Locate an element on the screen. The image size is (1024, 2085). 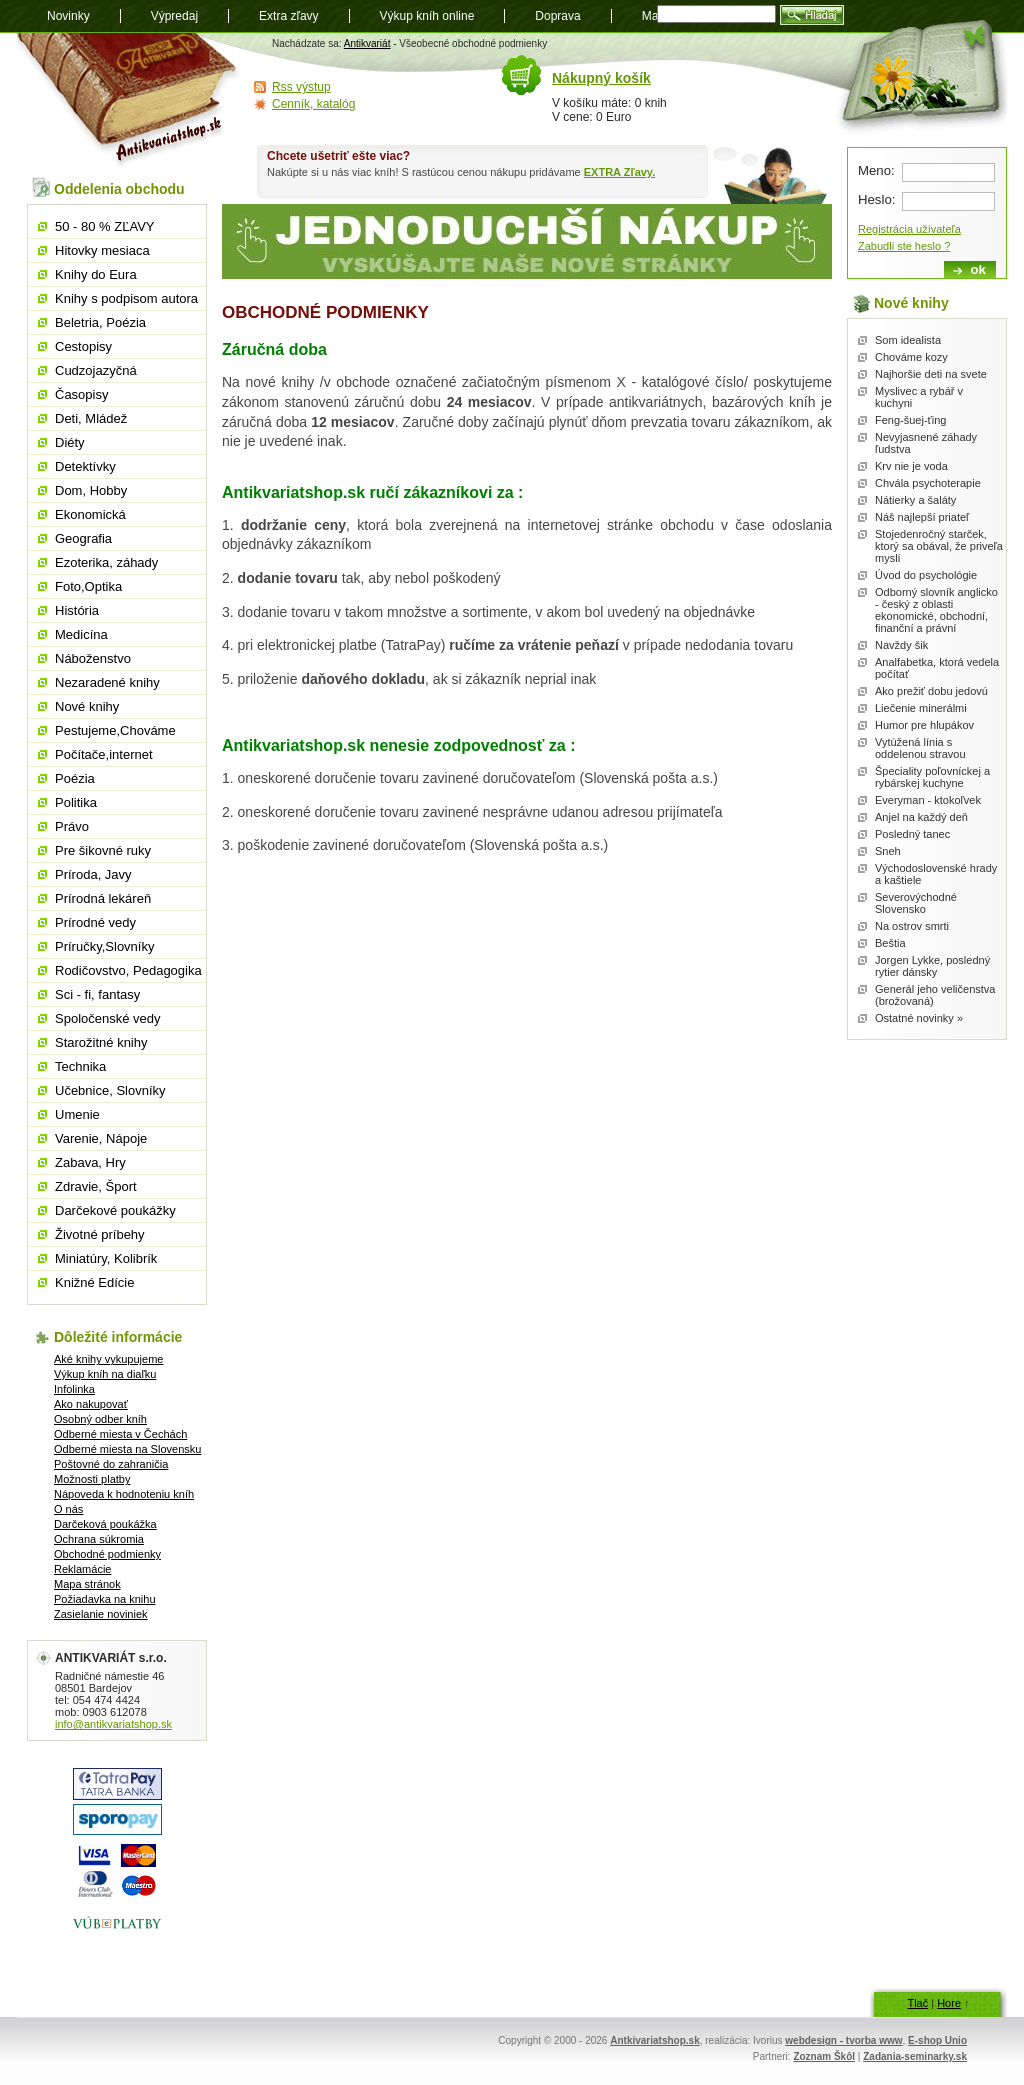
Starožitné knihy is located at coordinates (101, 1042).